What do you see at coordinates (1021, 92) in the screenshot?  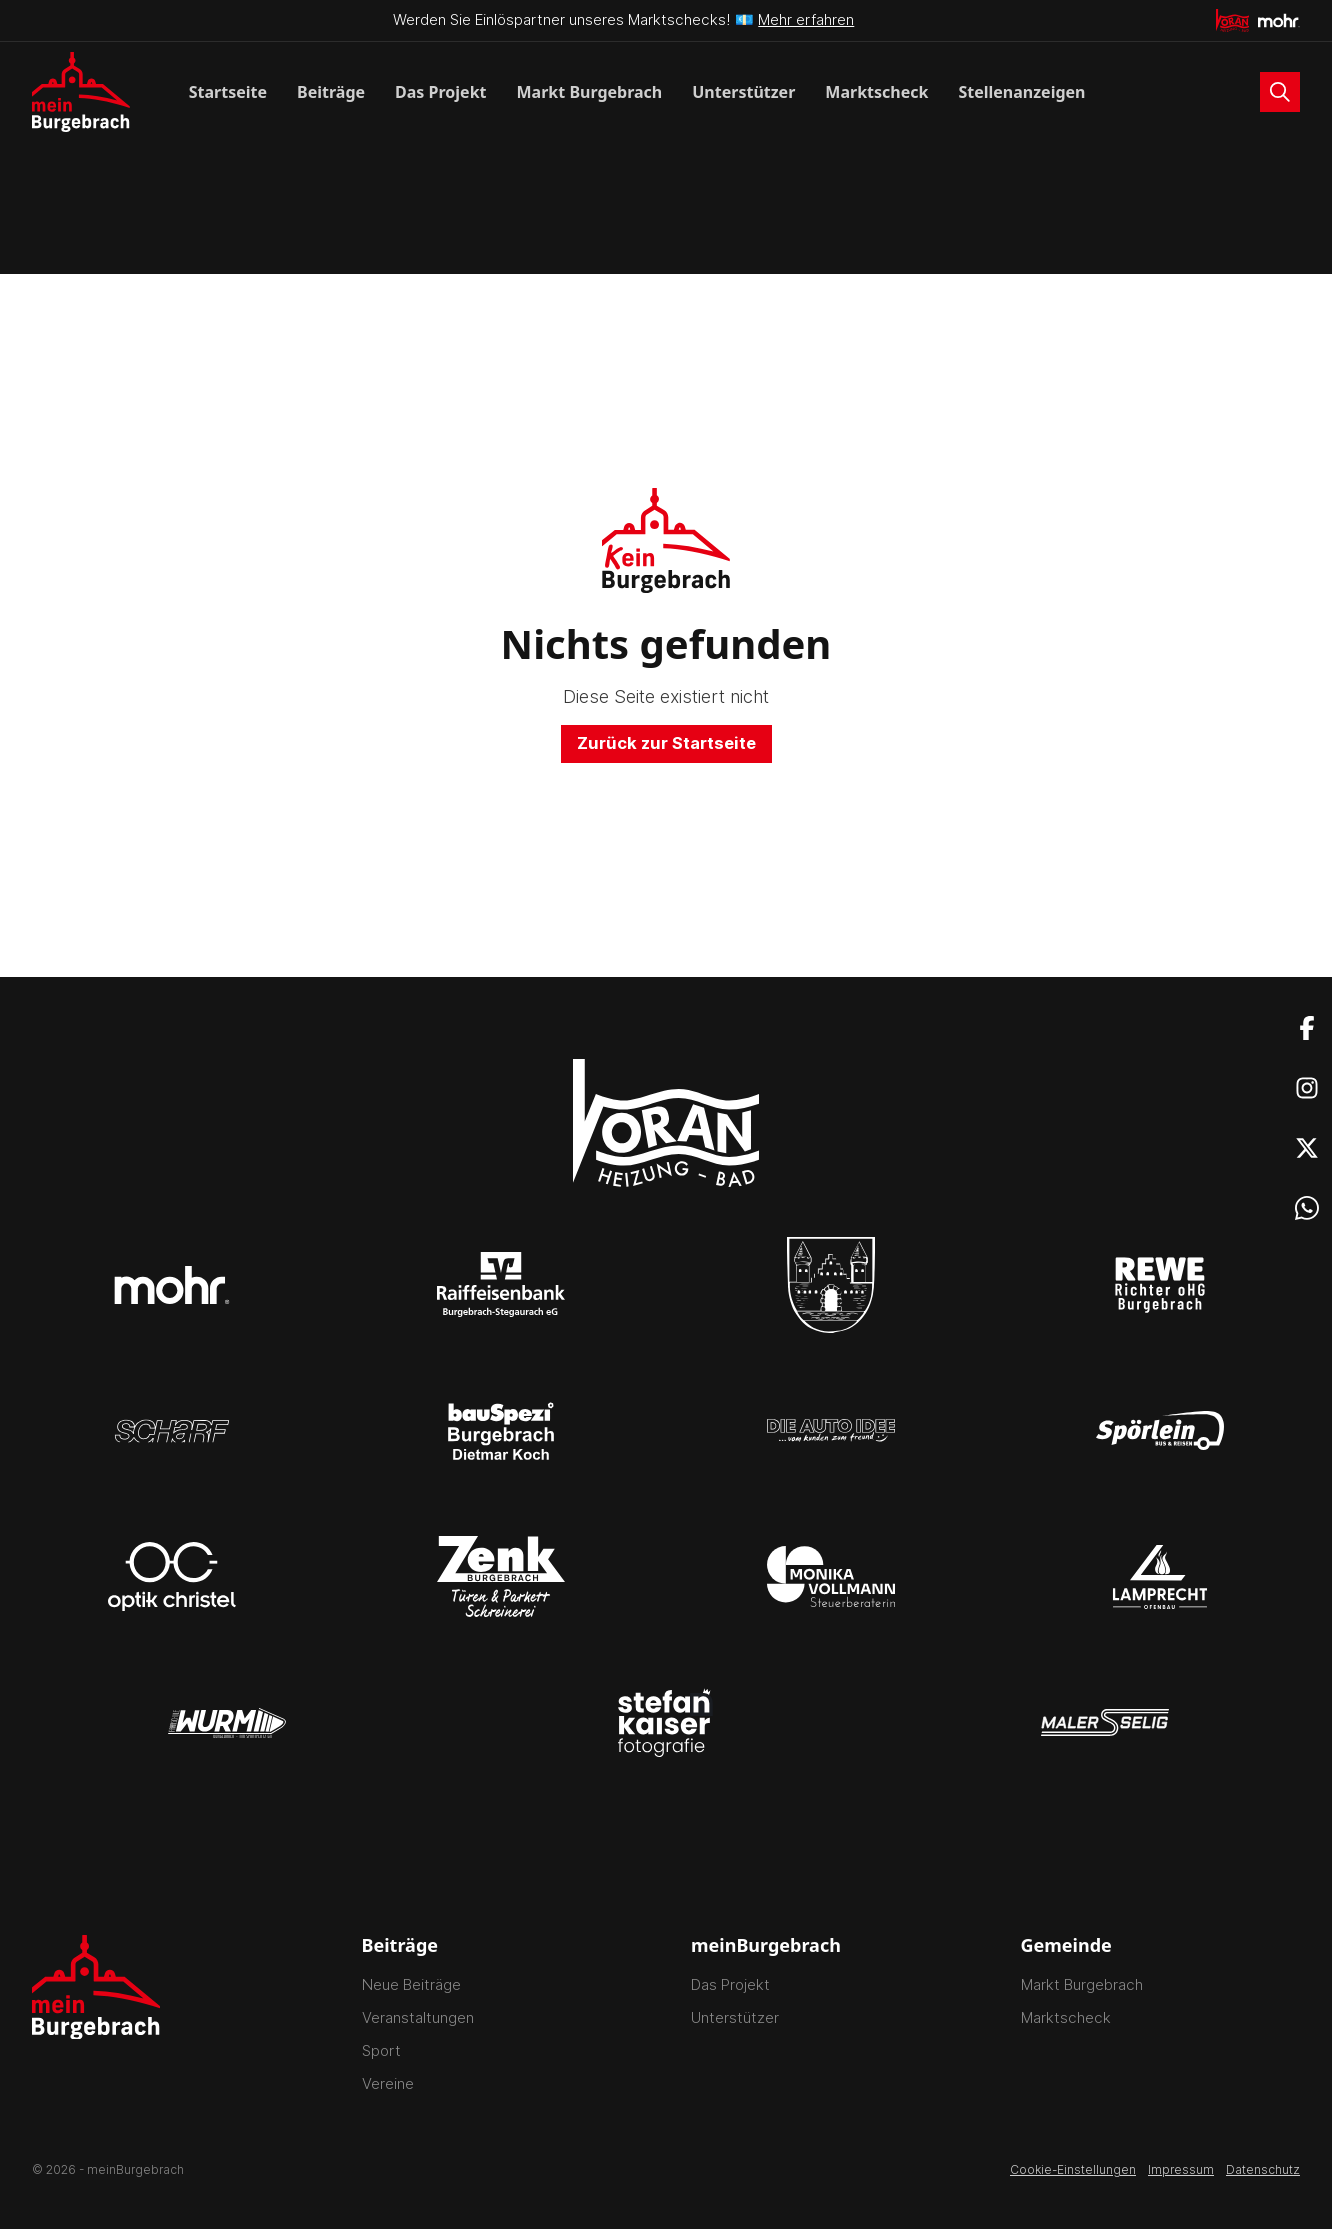 I see `Stellenanzeigen` at bounding box center [1021, 92].